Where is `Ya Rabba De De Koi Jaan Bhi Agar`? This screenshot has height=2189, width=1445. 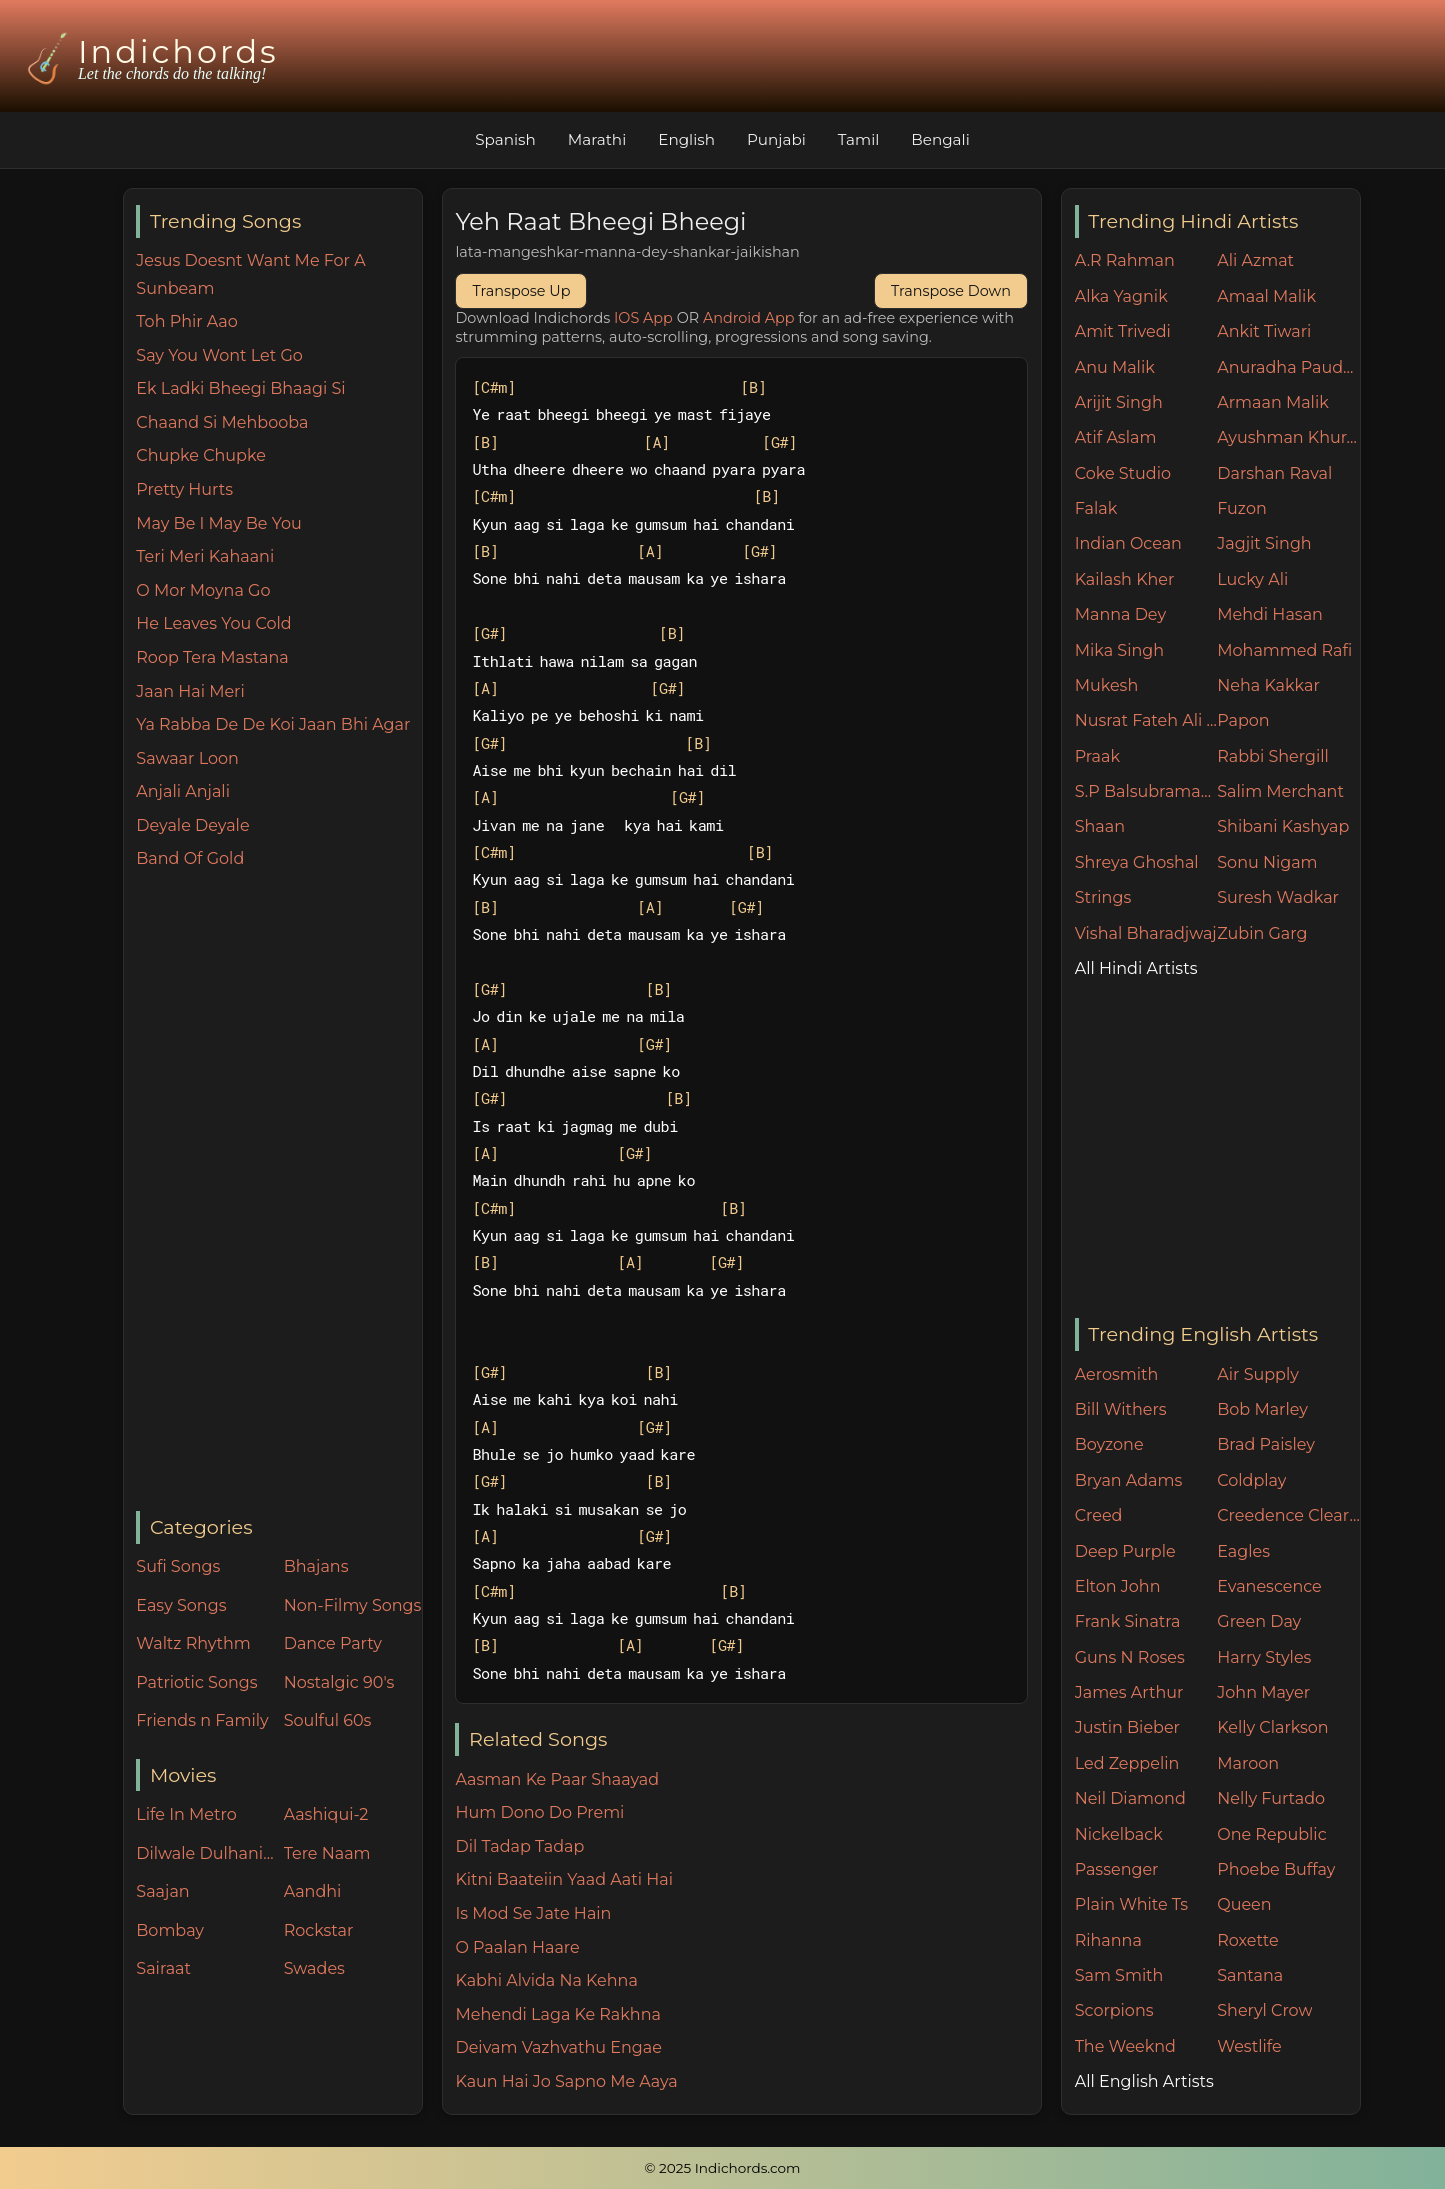 Ya Rabba De De Koi Jaan Bhi Agar is located at coordinates (273, 724).